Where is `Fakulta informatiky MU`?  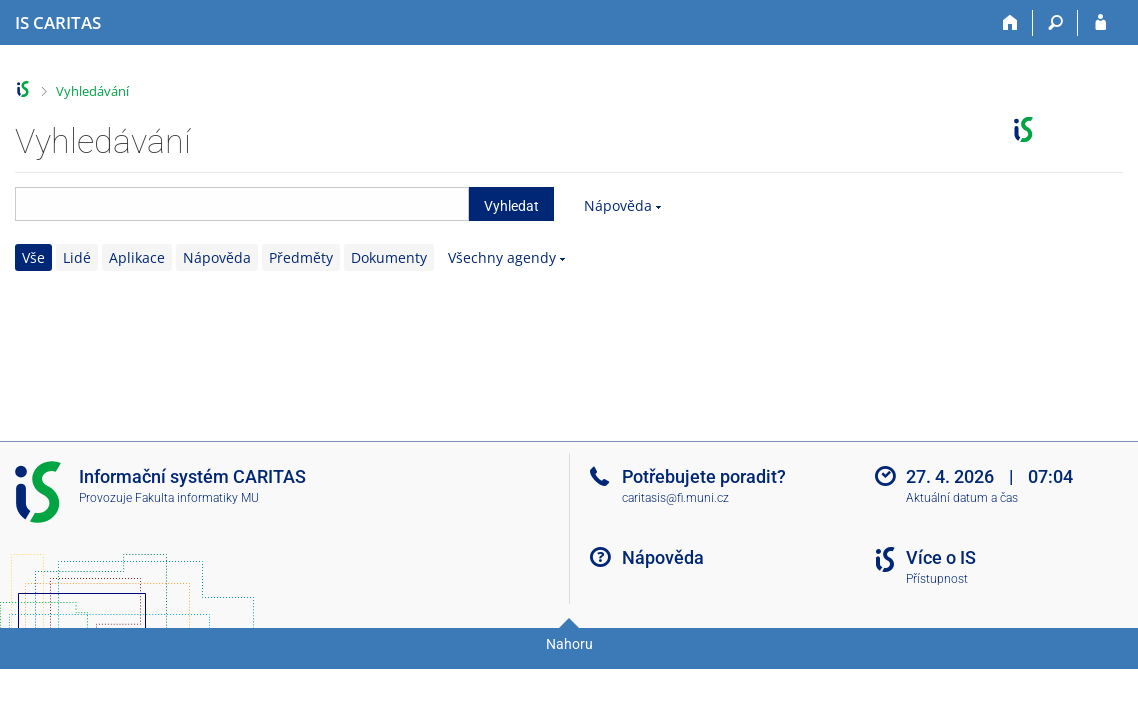
Fakulta informatiky MU is located at coordinates (197, 498).